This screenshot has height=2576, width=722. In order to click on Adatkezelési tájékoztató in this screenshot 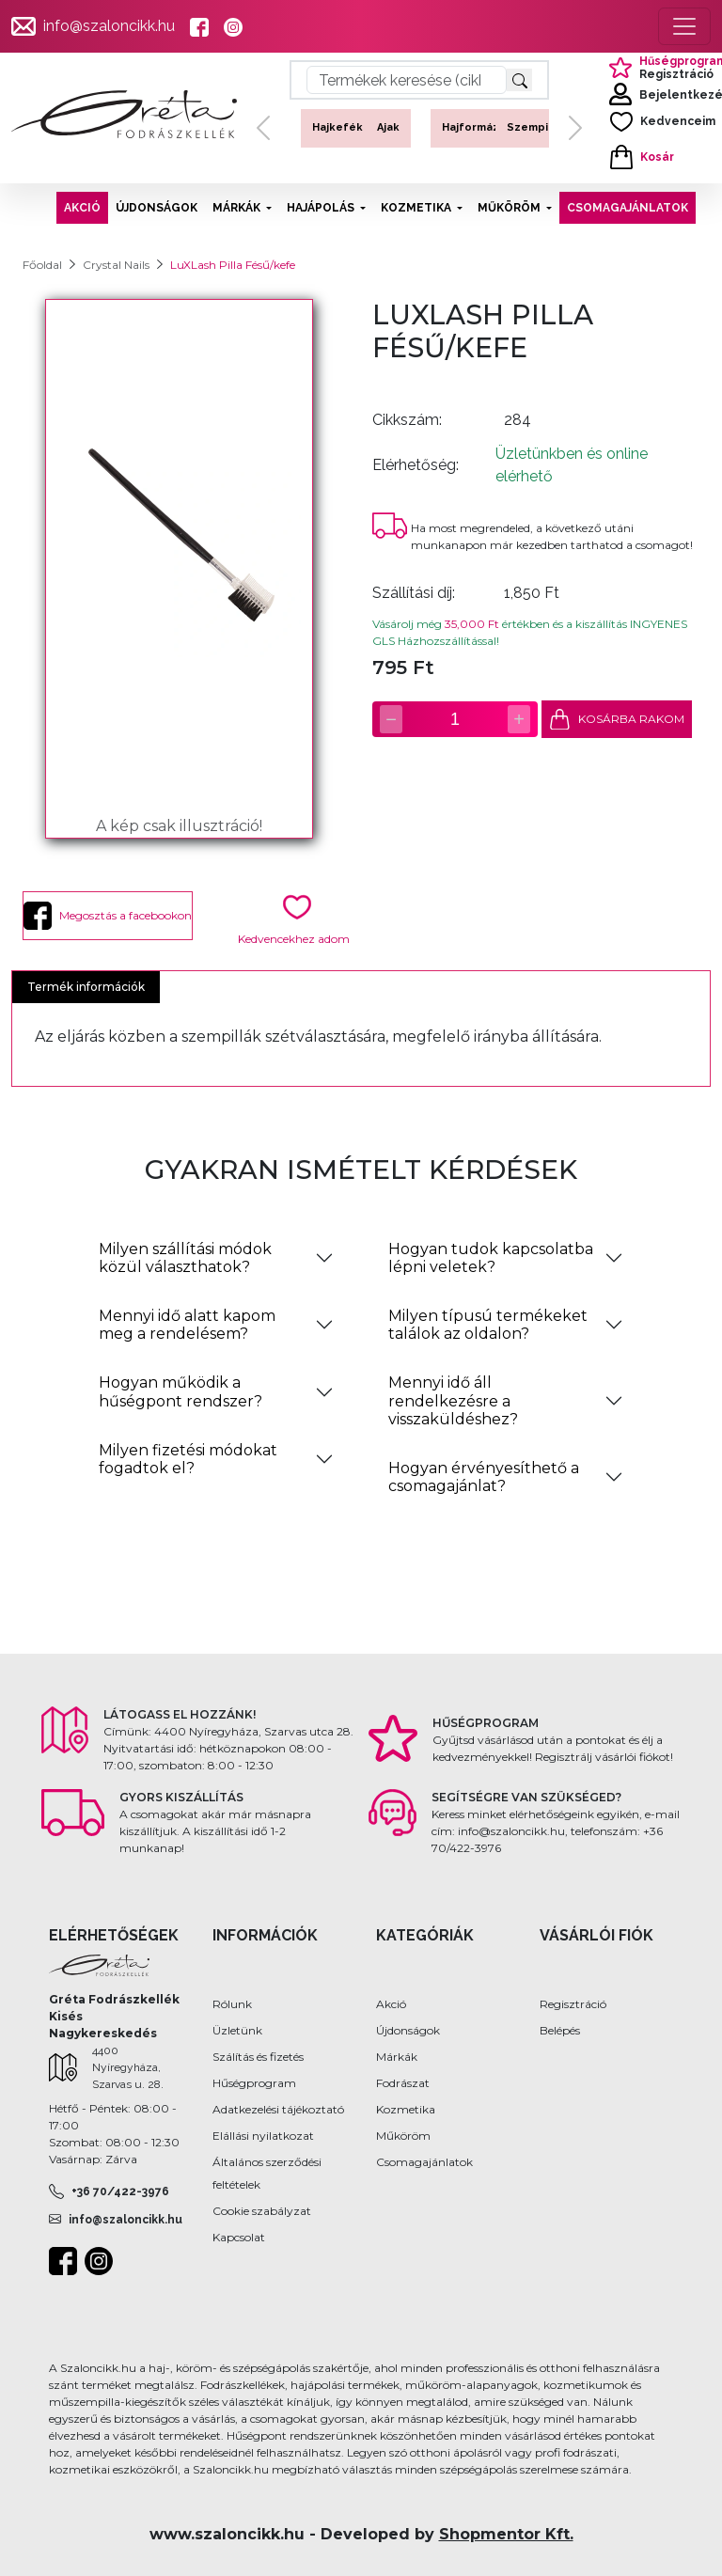, I will do `click(278, 2109)`.